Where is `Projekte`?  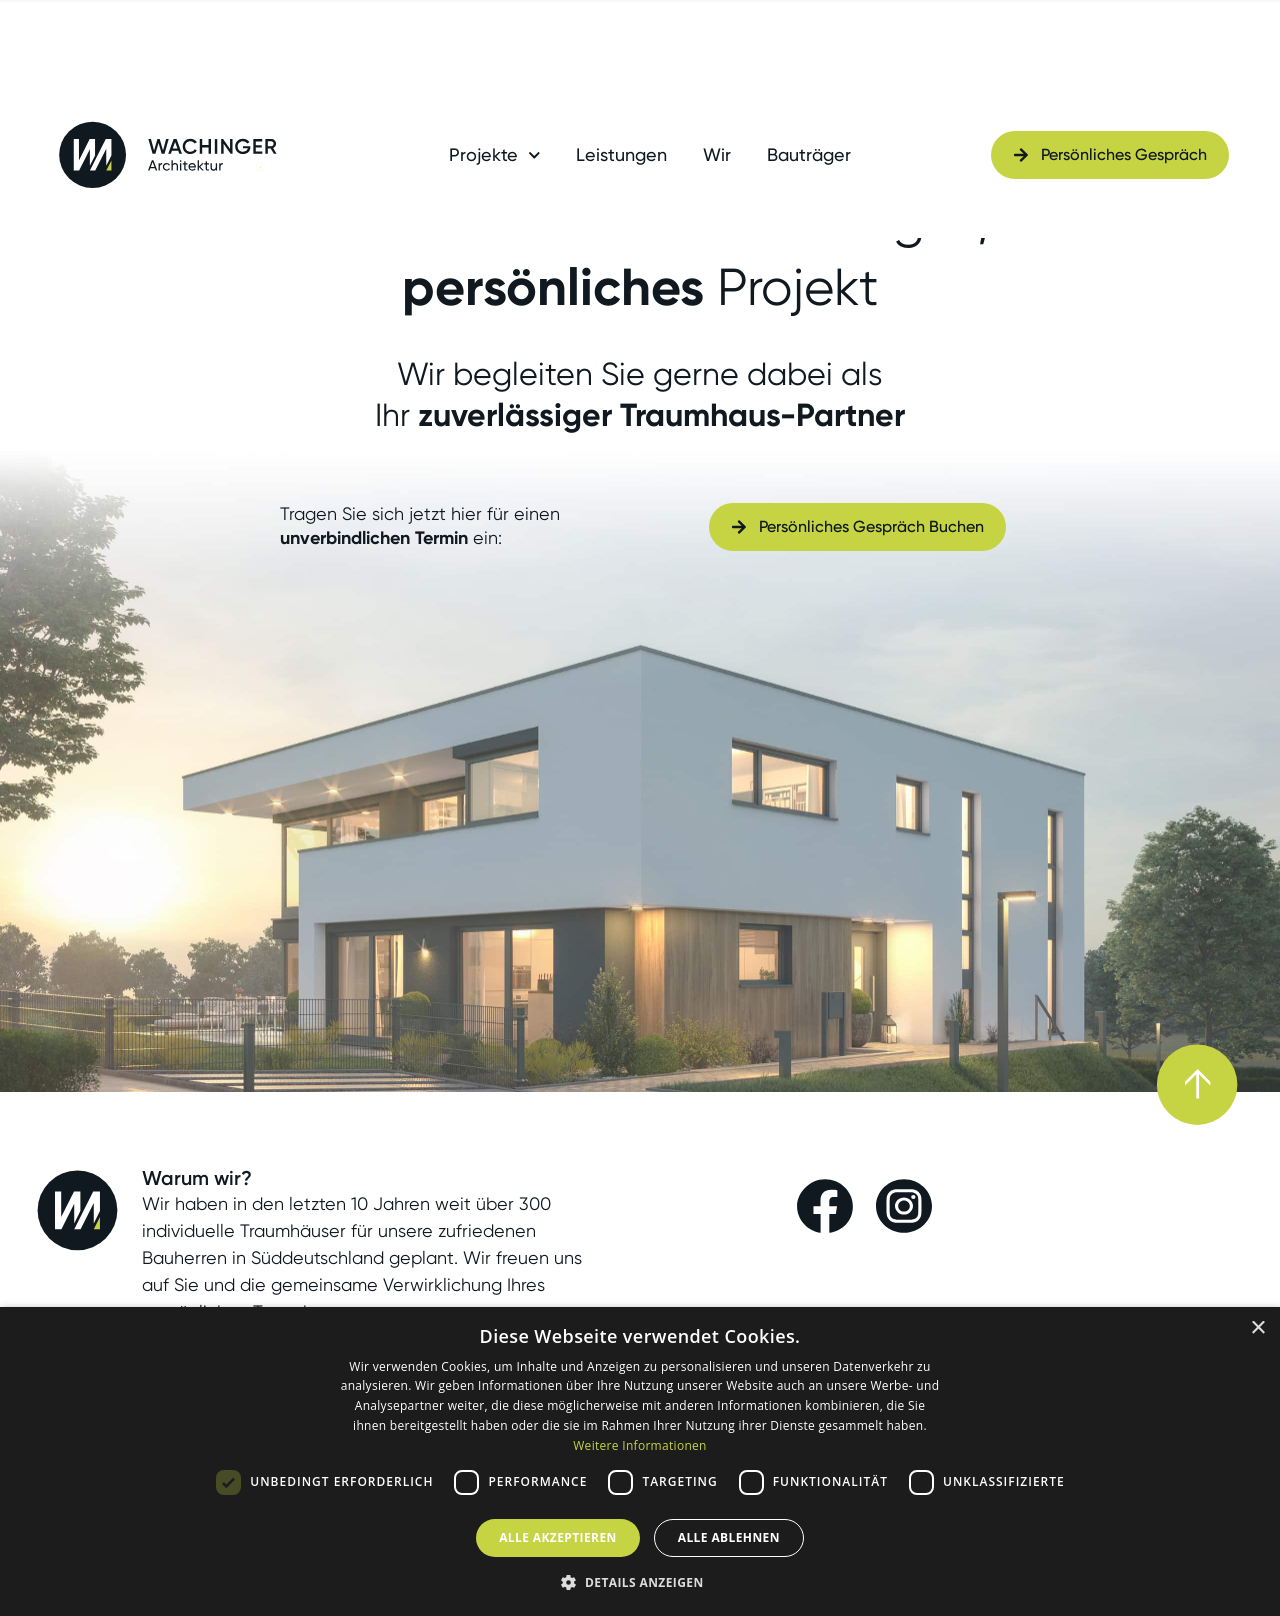
Projekte is located at coordinates (495, 155).